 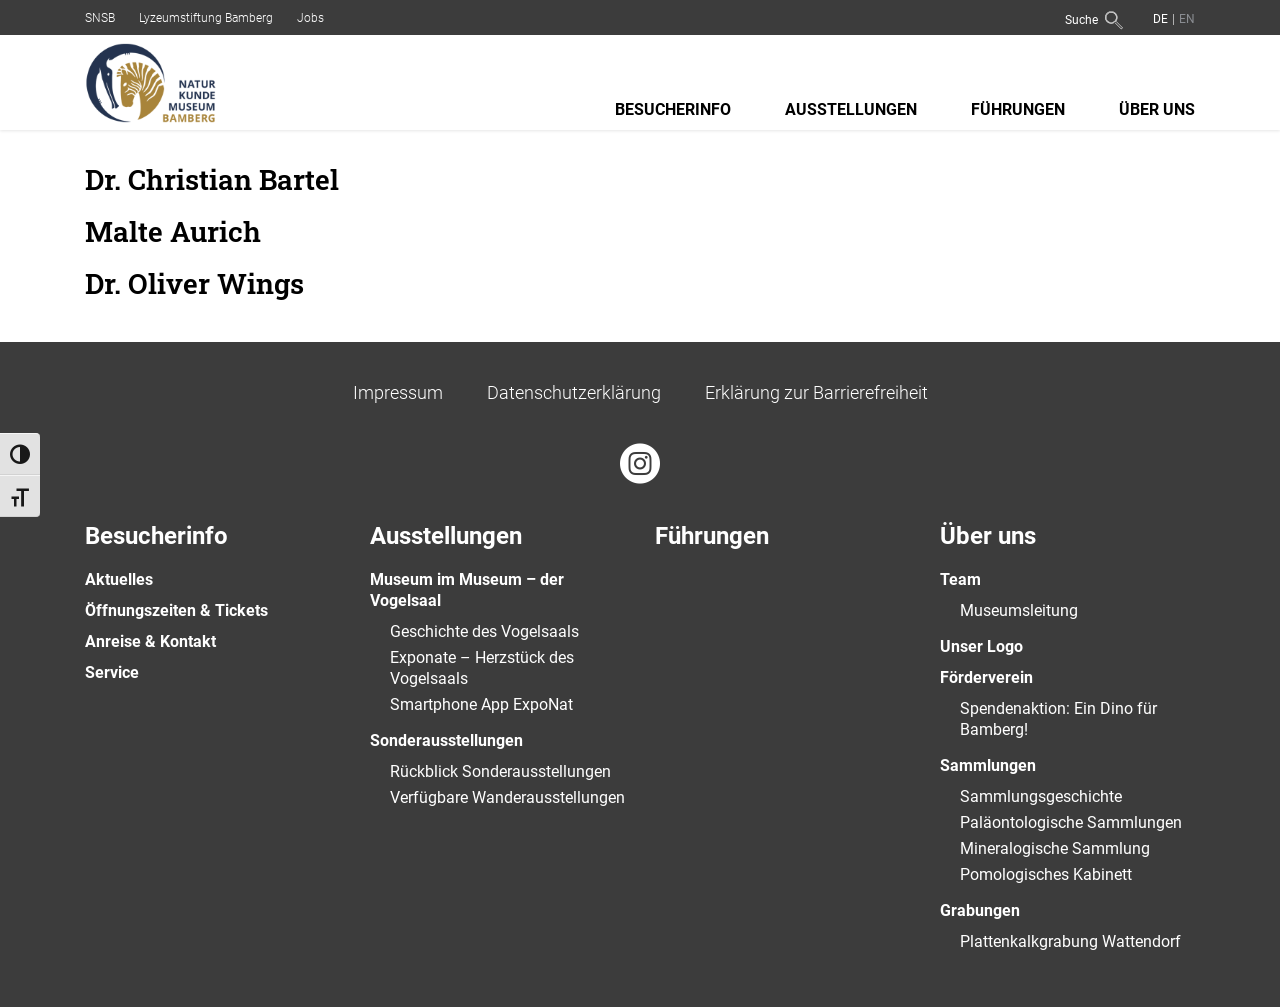 What do you see at coordinates (1071, 822) in the screenshot?
I see `Paläontologische Sammlungen` at bounding box center [1071, 822].